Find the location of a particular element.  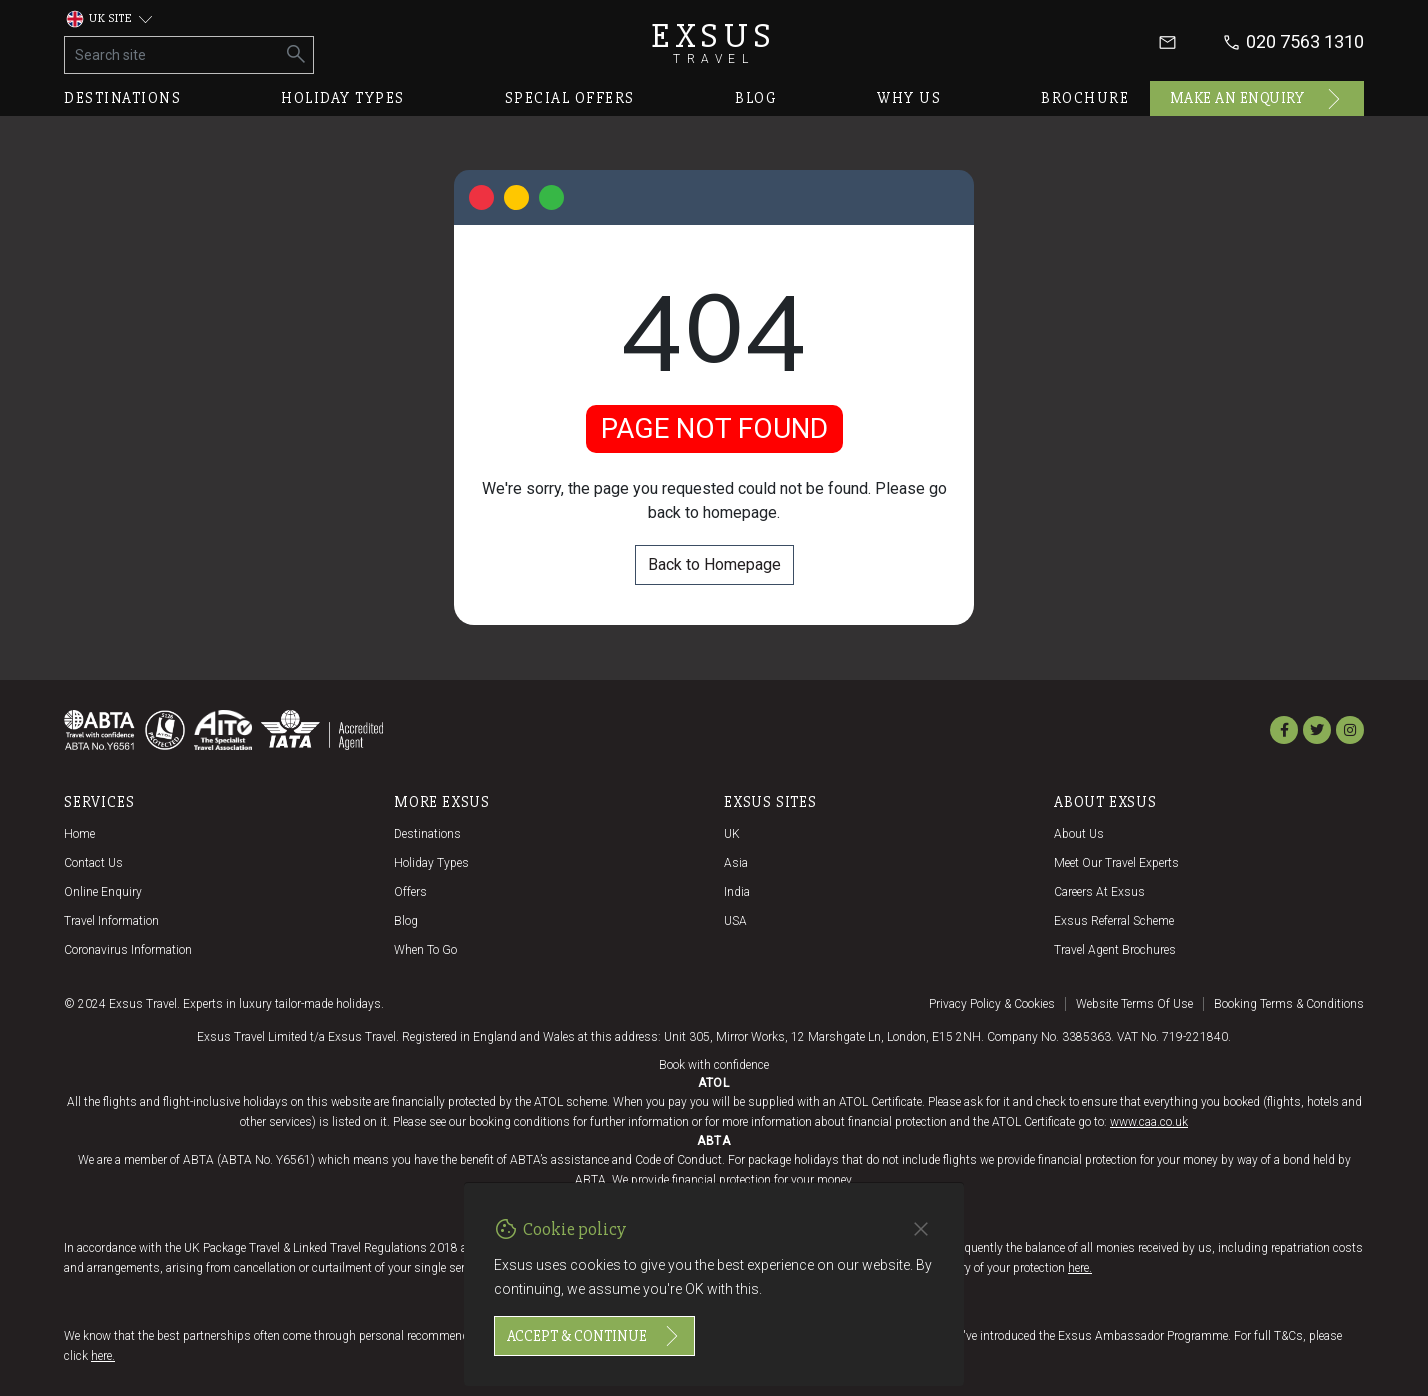

Holiday Types is located at coordinates (431, 863).